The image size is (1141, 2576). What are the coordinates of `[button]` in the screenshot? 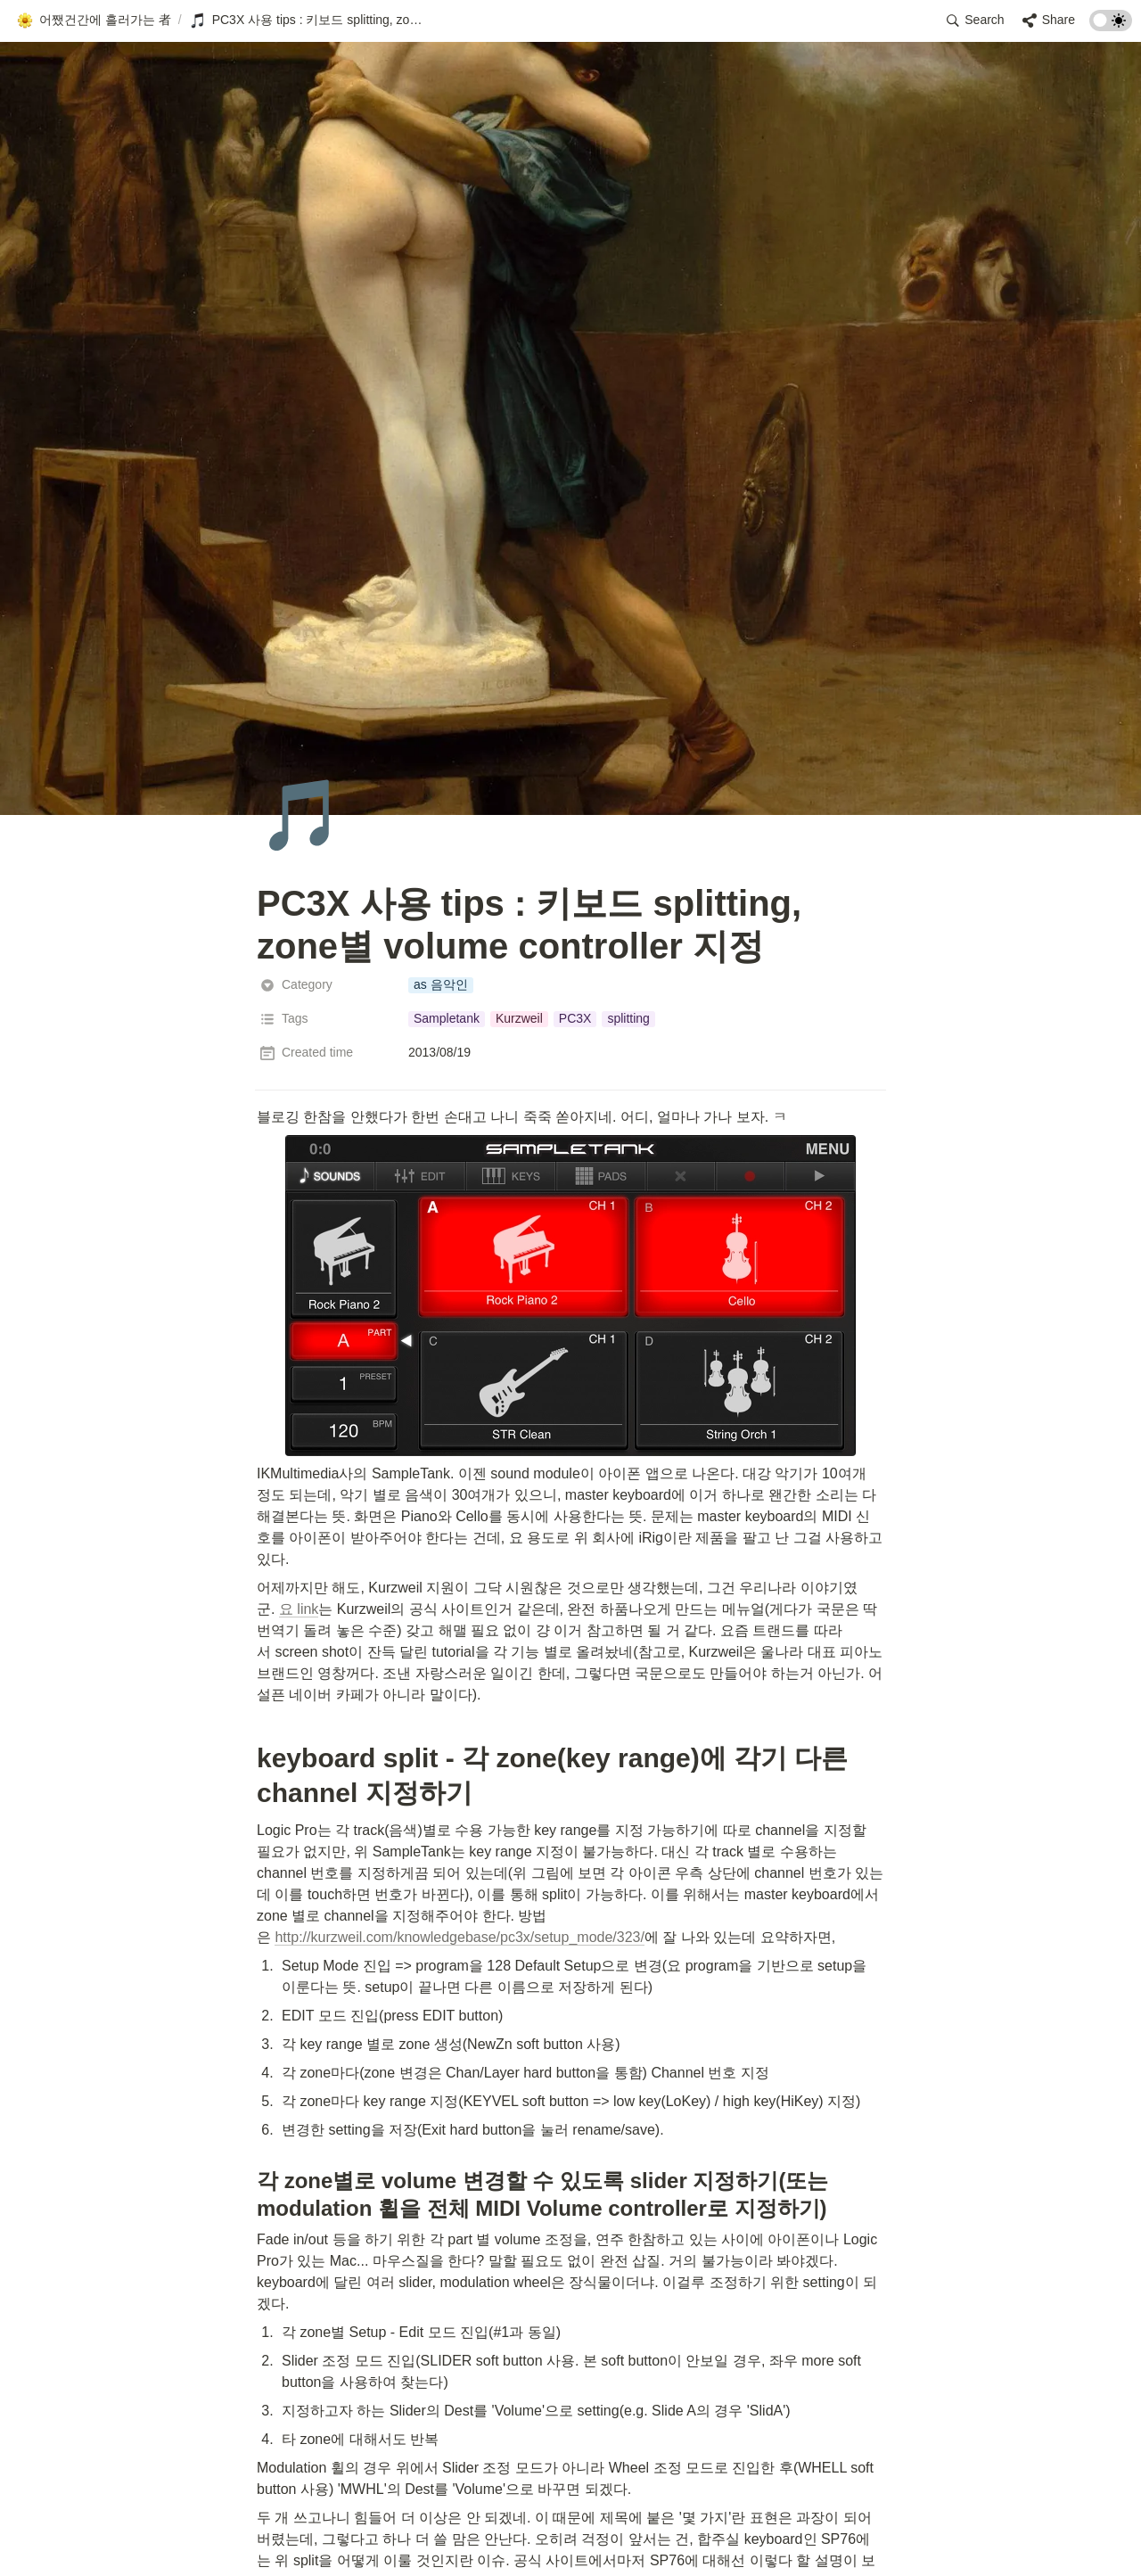 It's located at (93, 20).